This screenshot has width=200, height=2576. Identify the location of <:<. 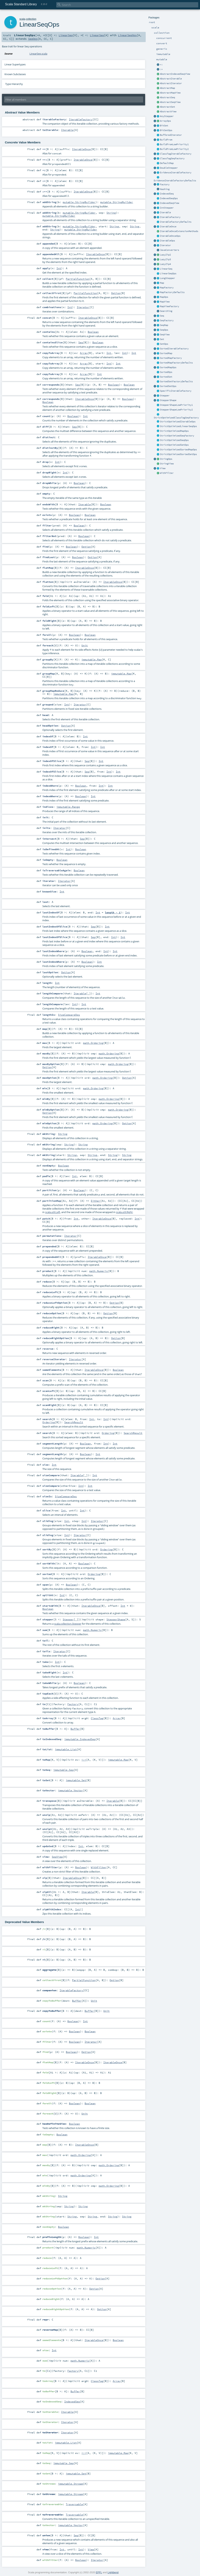
(83, 1759).